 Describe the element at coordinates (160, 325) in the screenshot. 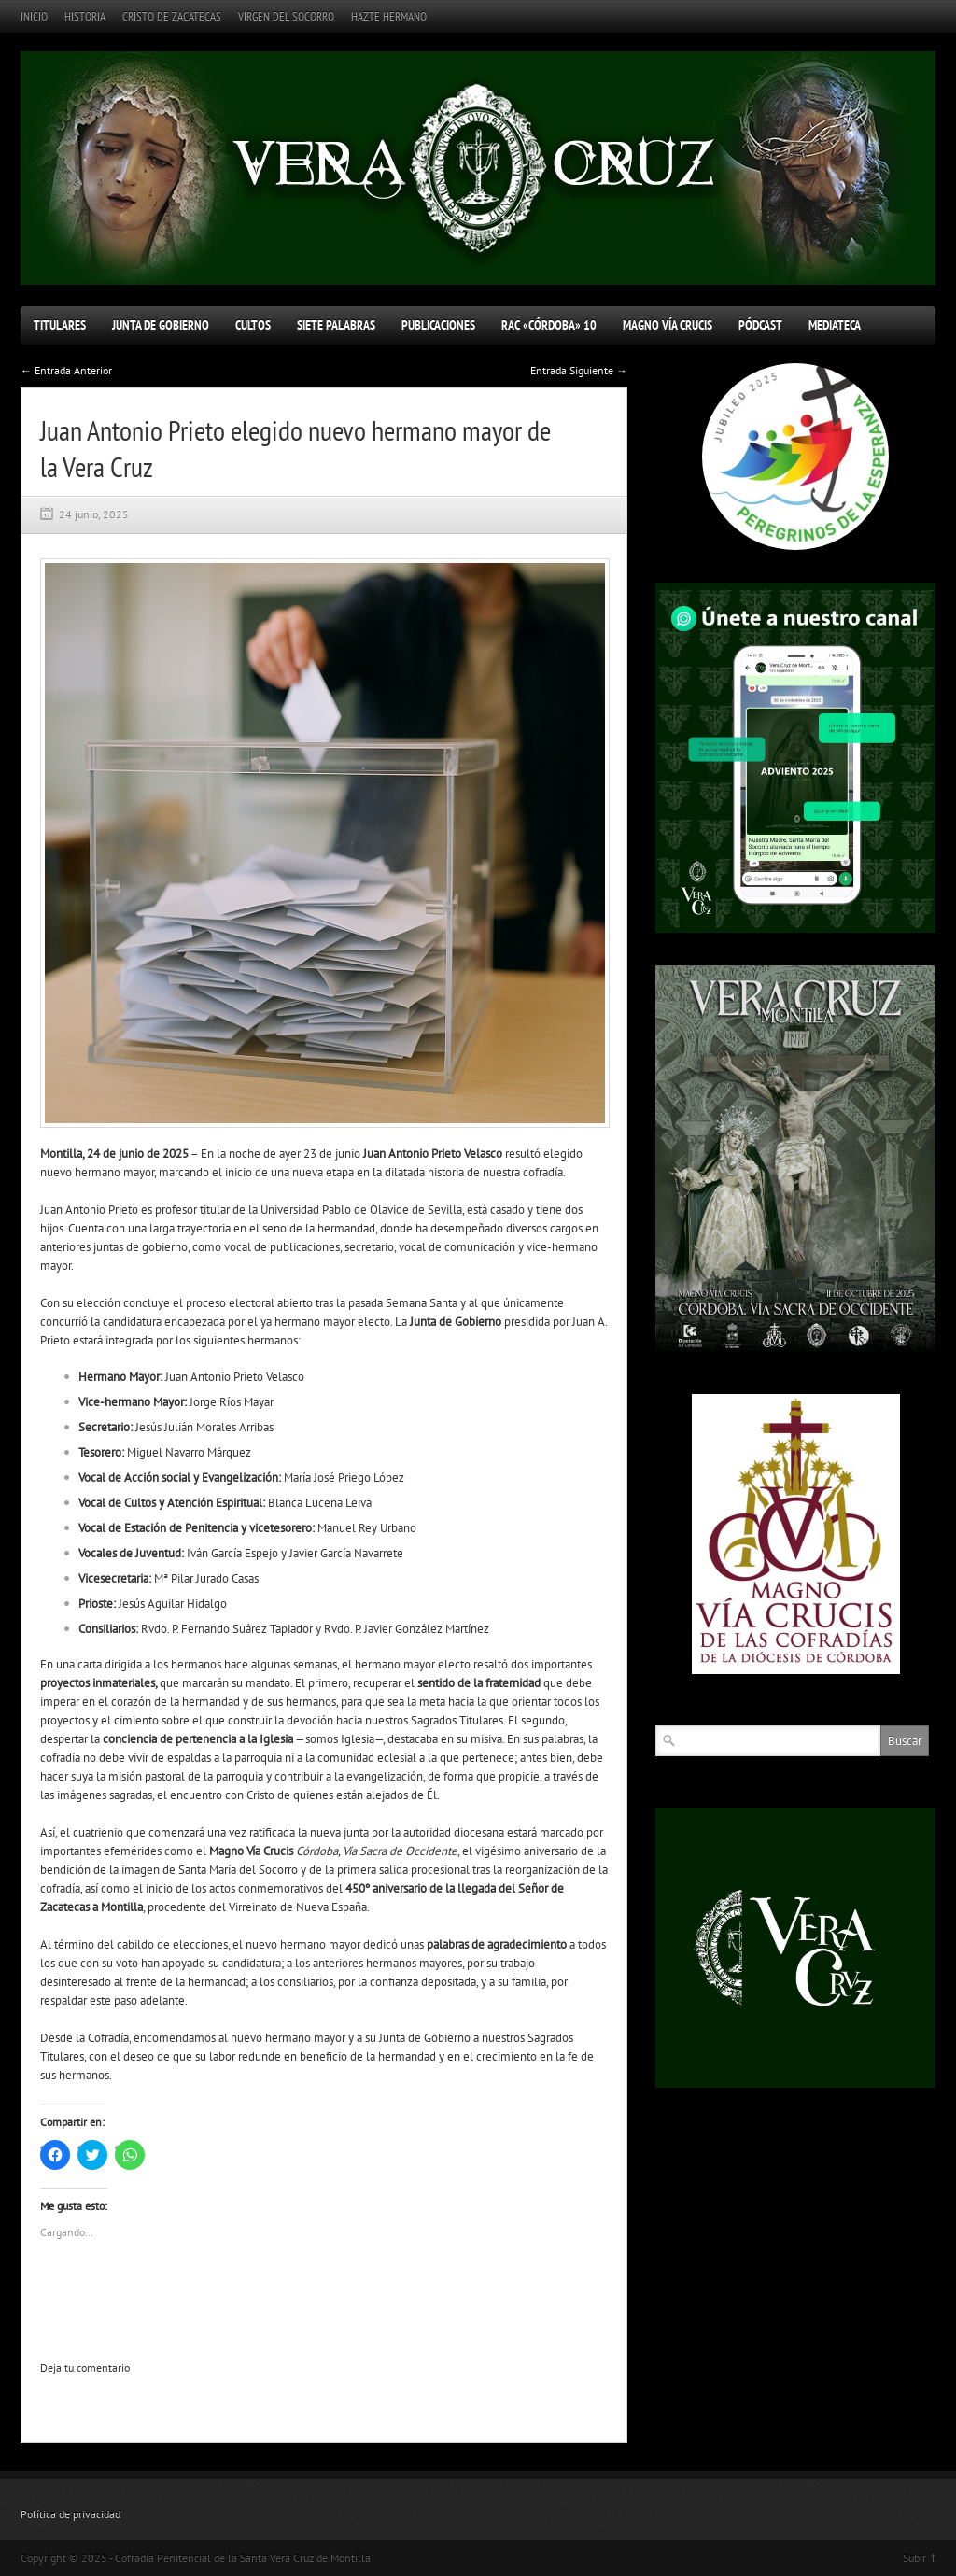

I see `Junta de Gobierno` at that location.